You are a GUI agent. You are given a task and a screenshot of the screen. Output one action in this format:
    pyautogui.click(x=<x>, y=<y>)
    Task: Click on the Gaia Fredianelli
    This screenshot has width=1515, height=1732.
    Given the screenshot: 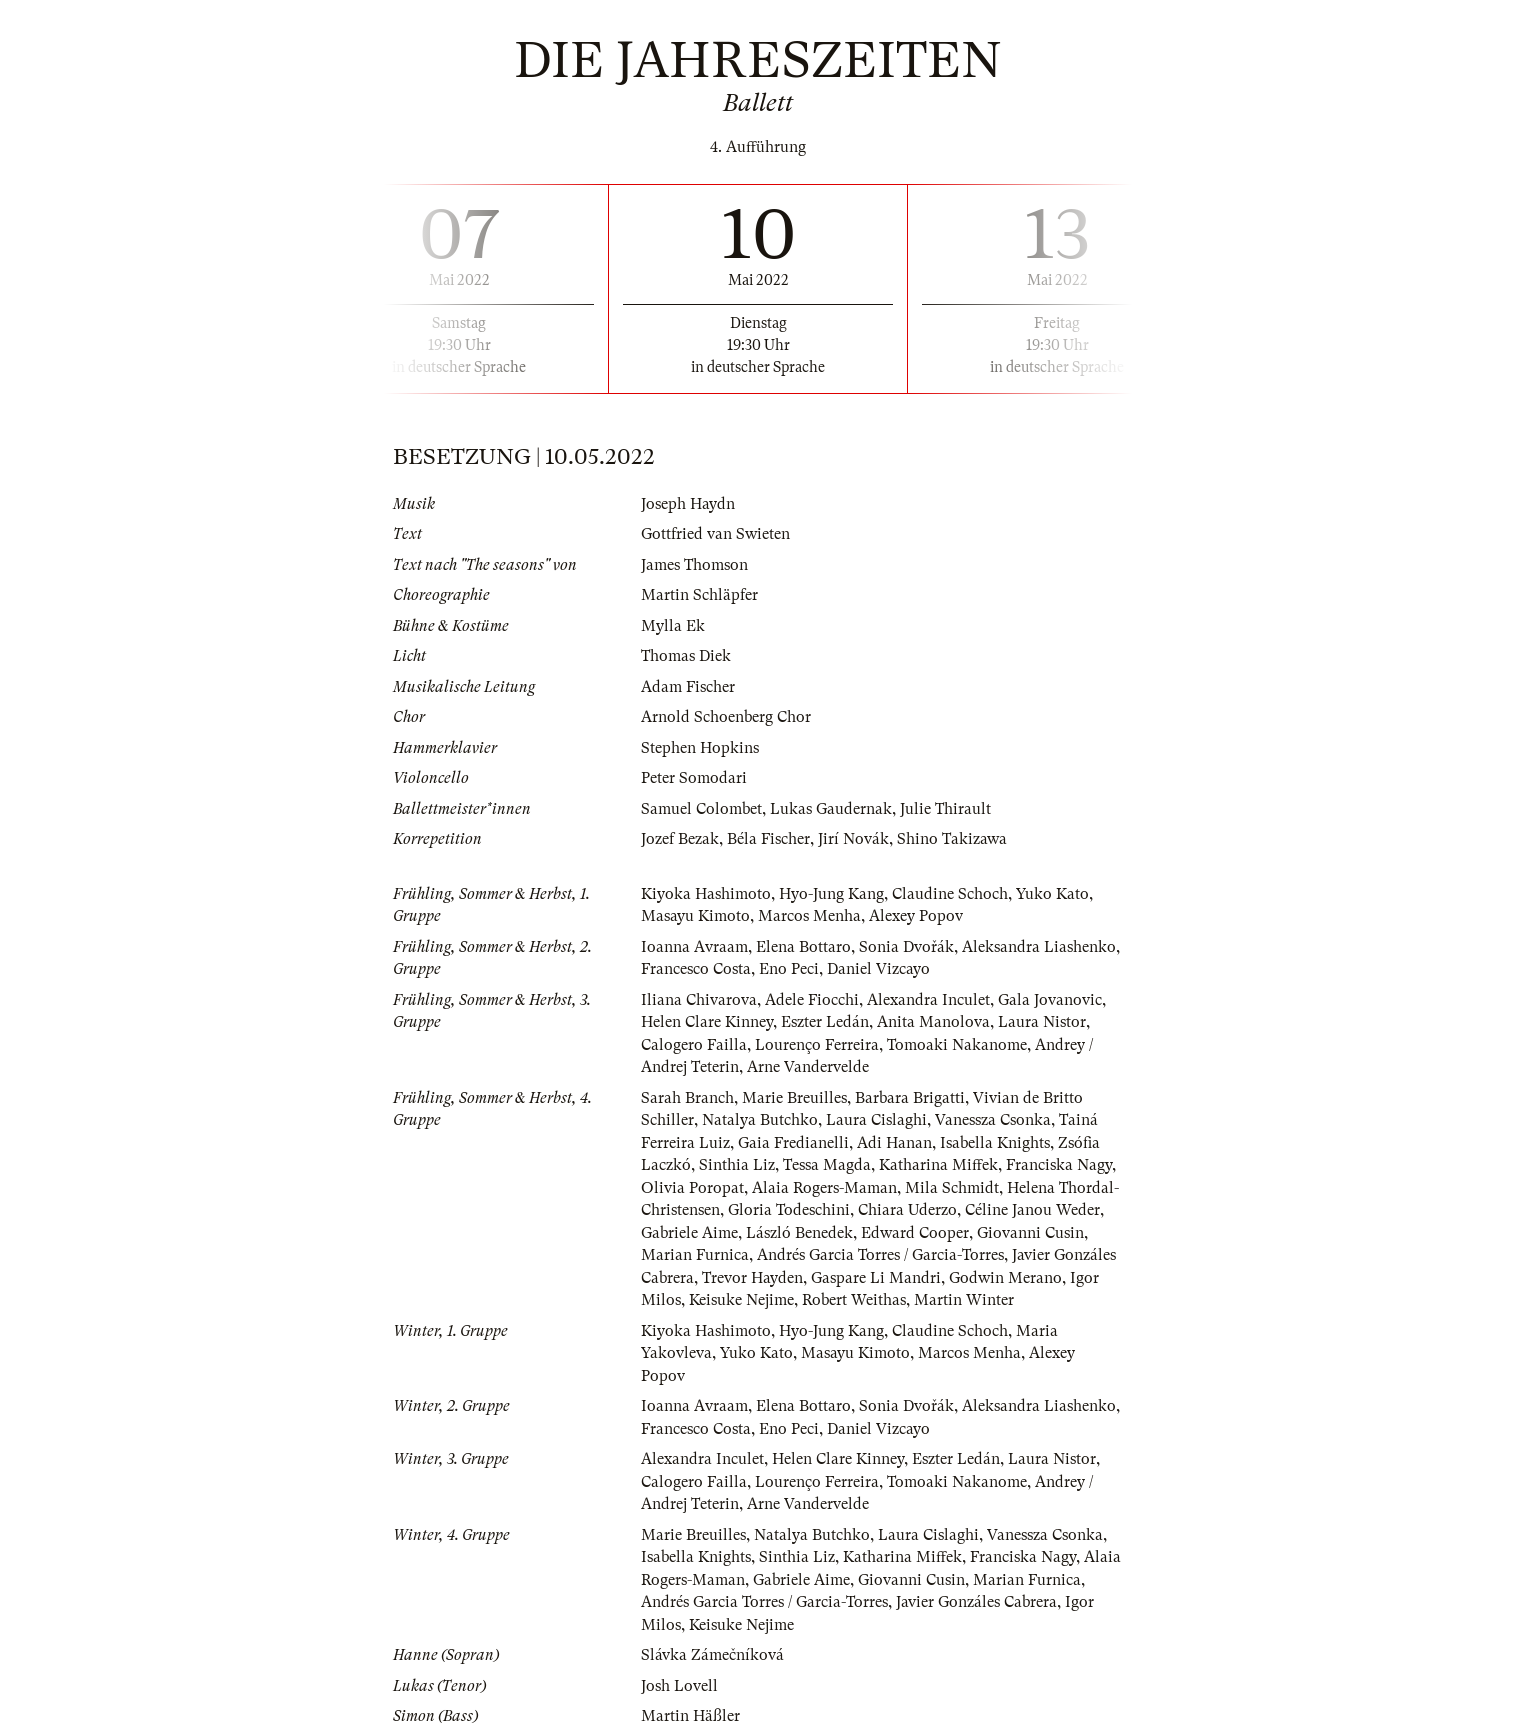 What is the action you would take?
    pyautogui.click(x=793, y=1143)
    